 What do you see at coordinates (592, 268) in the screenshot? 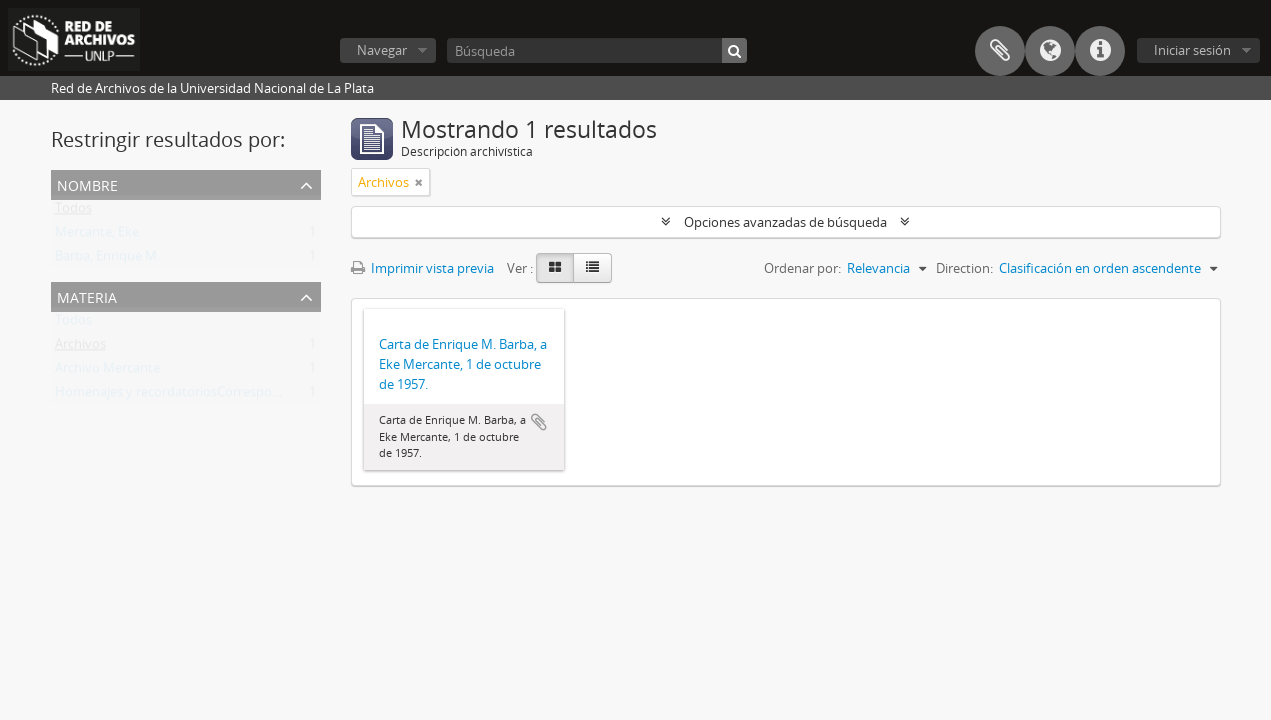
I see `[Table view]` at bounding box center [592, 268].